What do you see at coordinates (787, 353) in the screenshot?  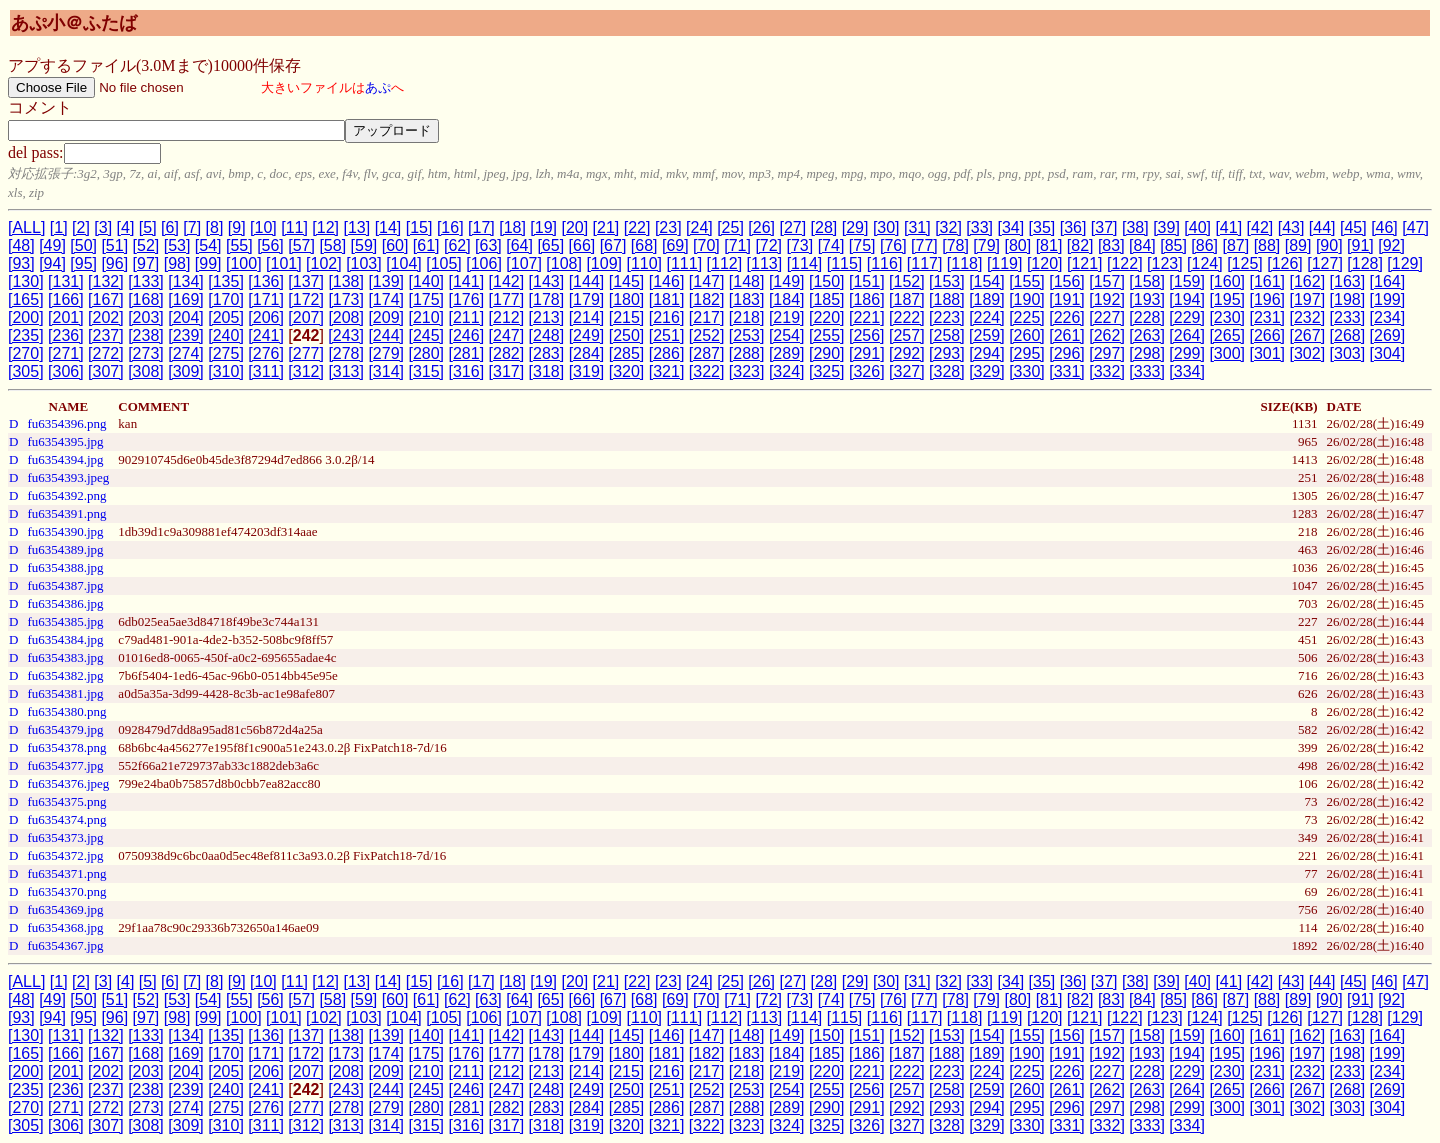 I see `[289]` at bounding box center [787, 353].